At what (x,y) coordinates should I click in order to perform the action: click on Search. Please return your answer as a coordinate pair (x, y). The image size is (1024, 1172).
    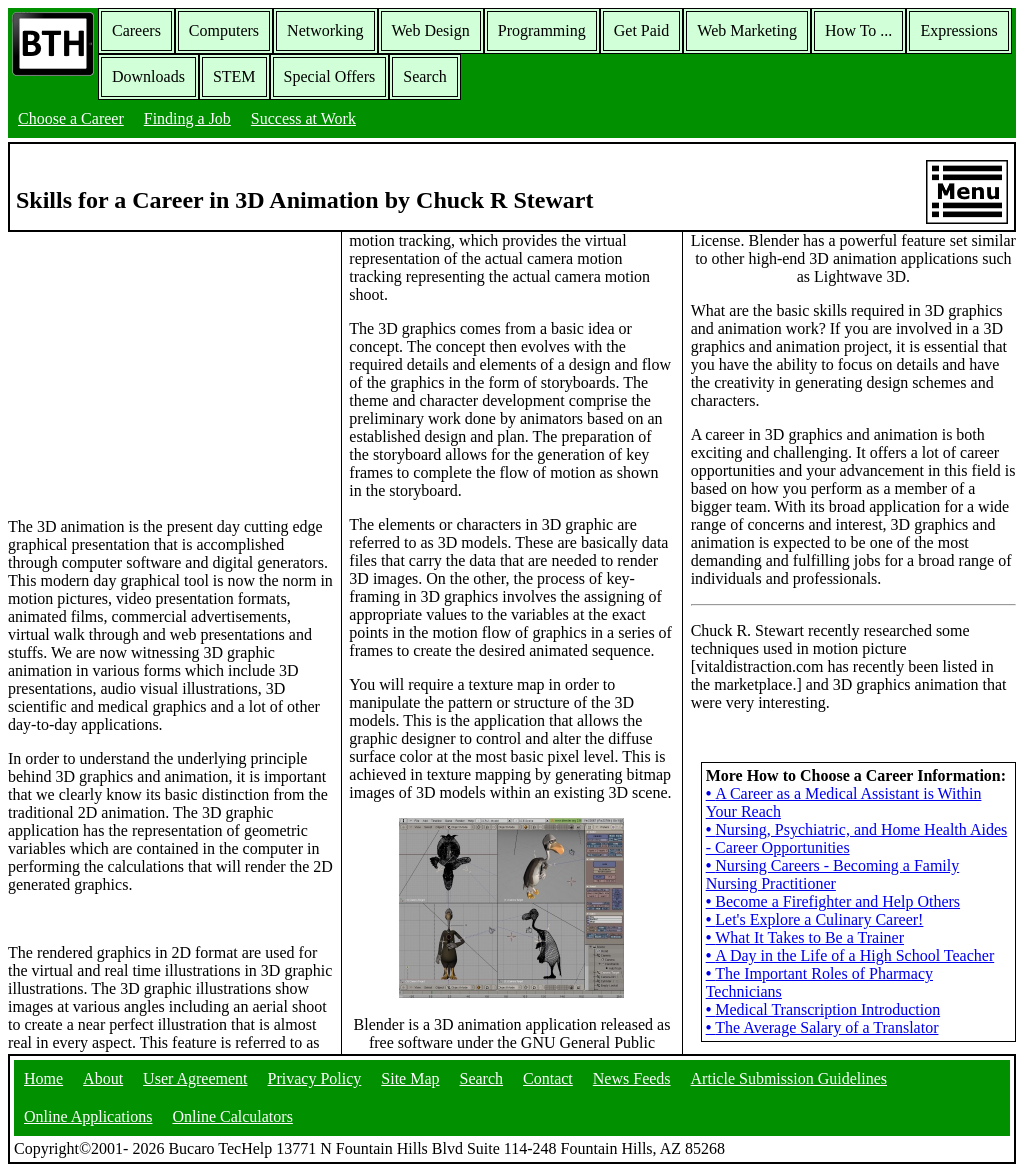
    Looking at the image, I should click on (425, 76).